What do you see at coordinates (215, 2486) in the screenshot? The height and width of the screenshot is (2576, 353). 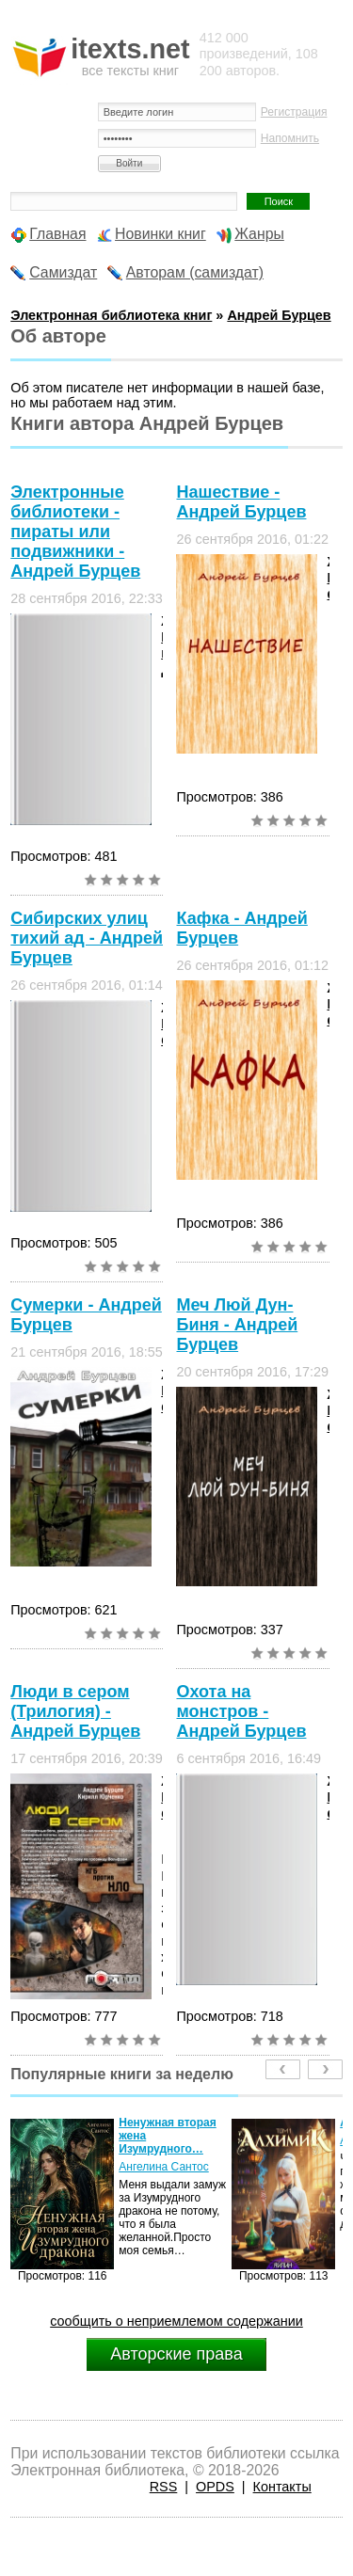 I see `OPDS` at bounding box center [215, 2486].